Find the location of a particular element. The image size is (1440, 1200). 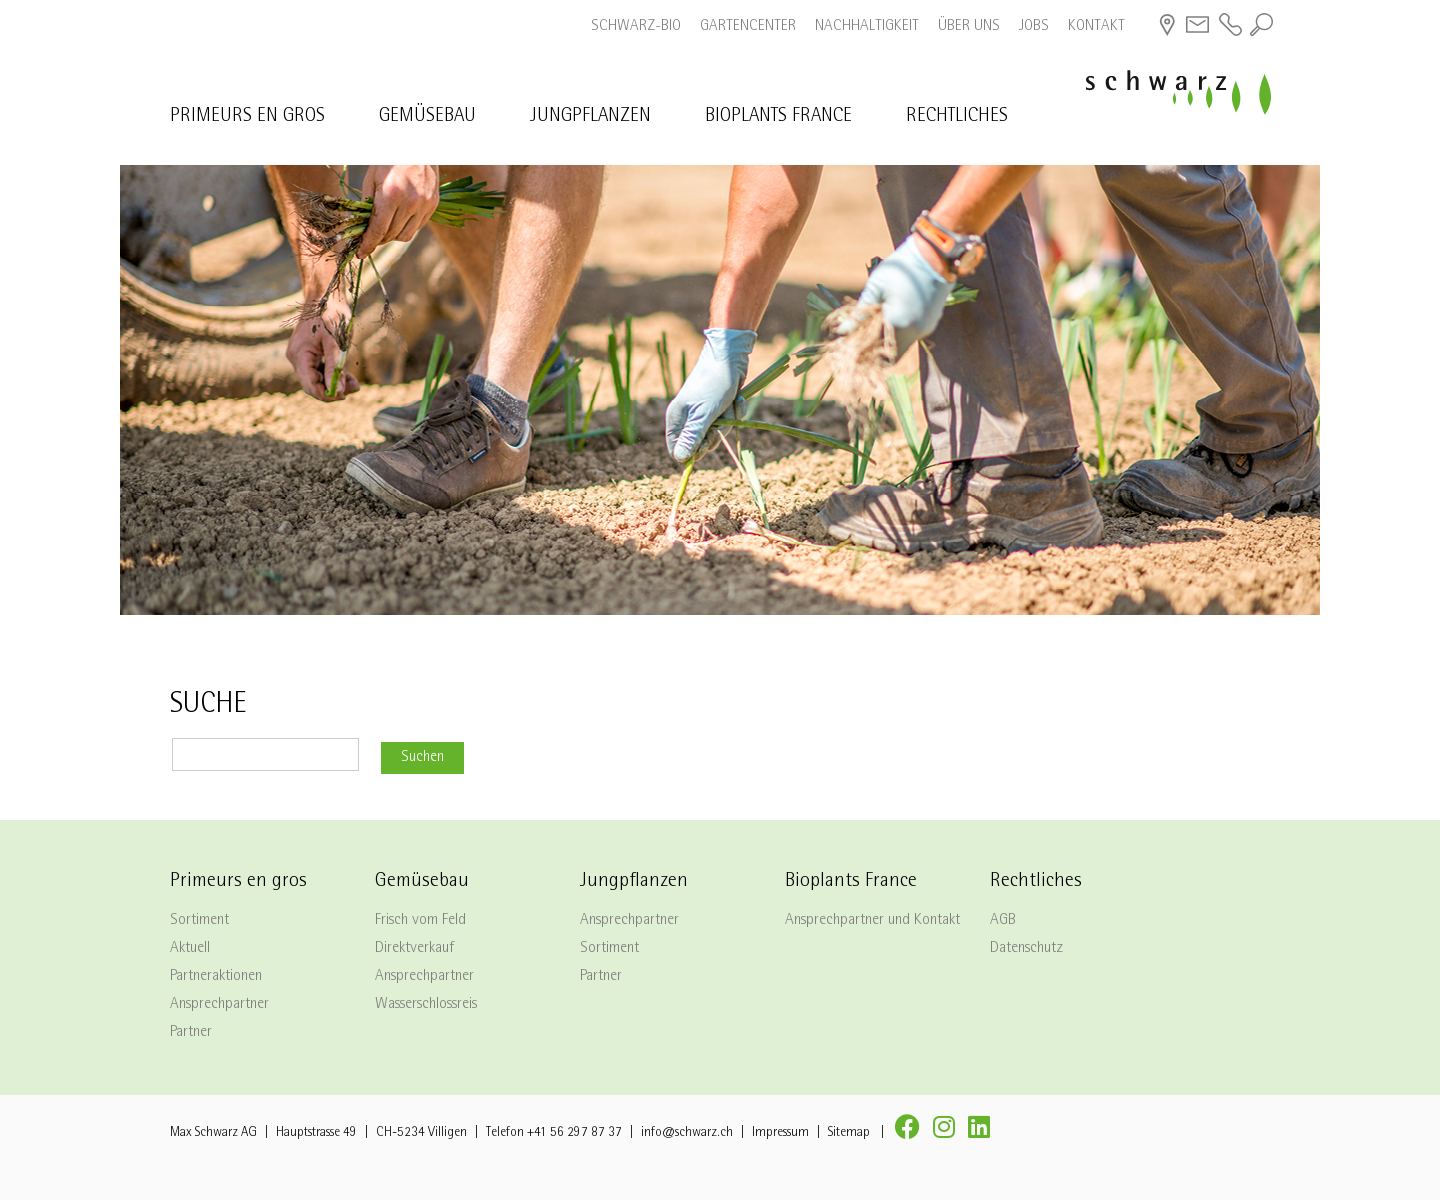

Frisch vom Feld is located at coordinates (420, 921).